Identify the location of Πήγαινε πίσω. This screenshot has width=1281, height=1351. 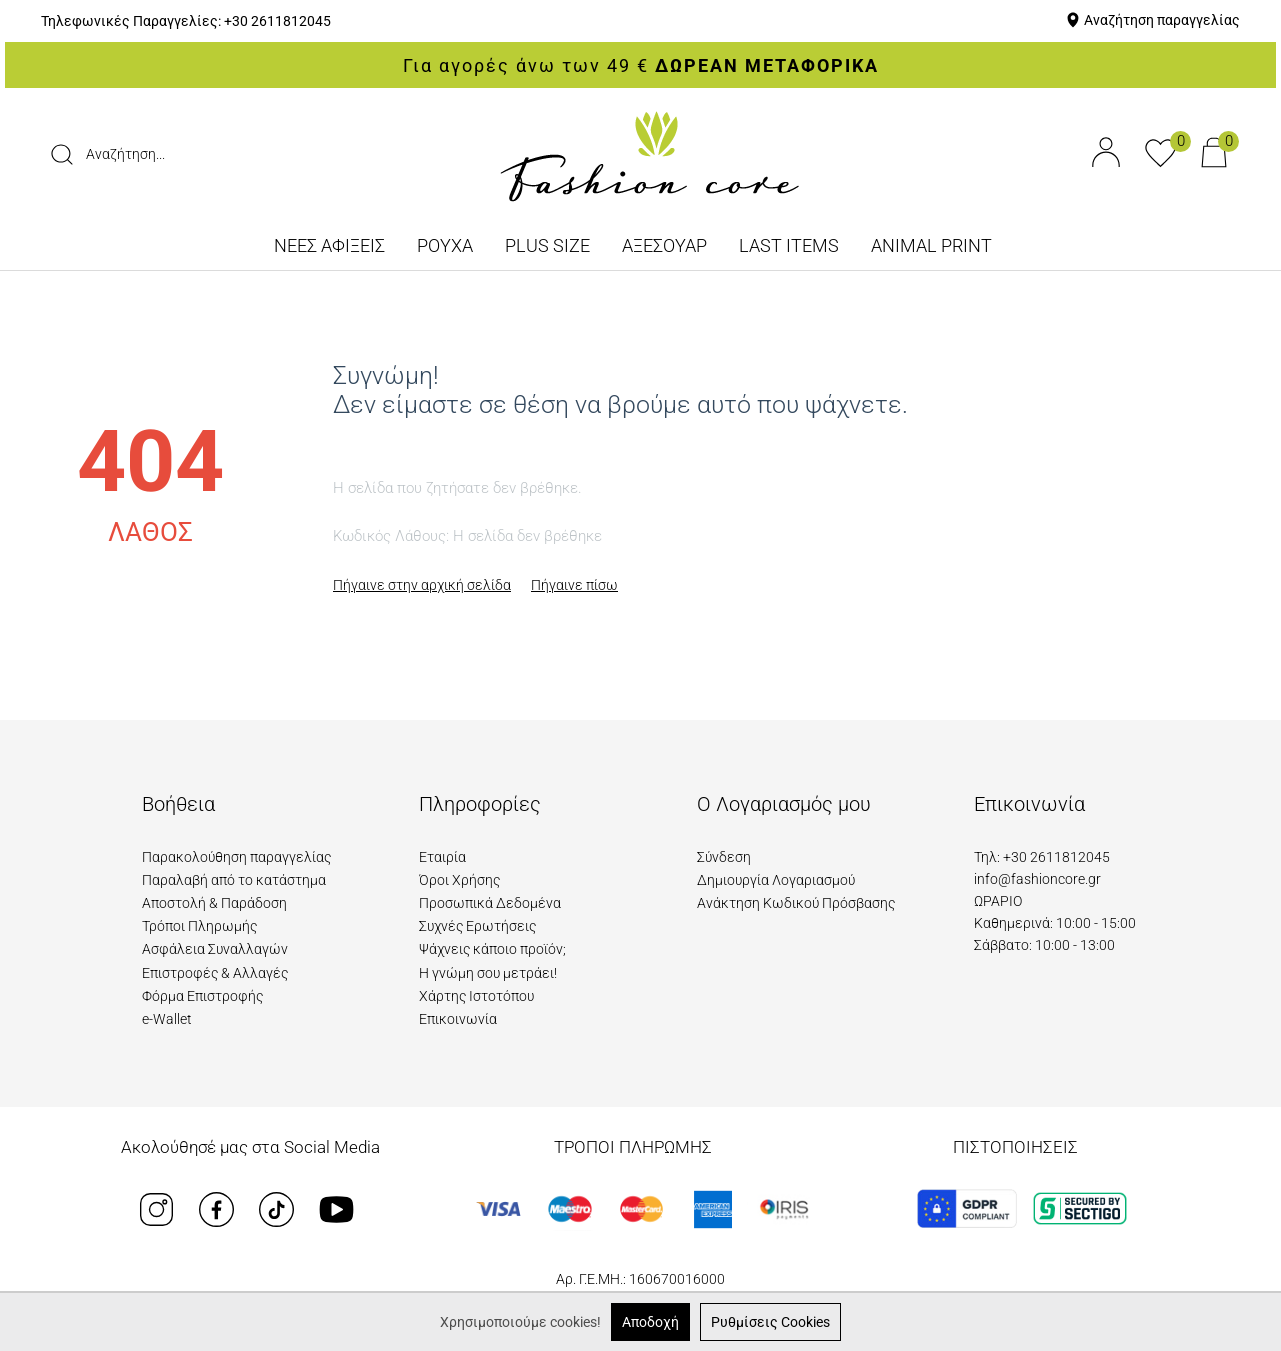
(574, 585).